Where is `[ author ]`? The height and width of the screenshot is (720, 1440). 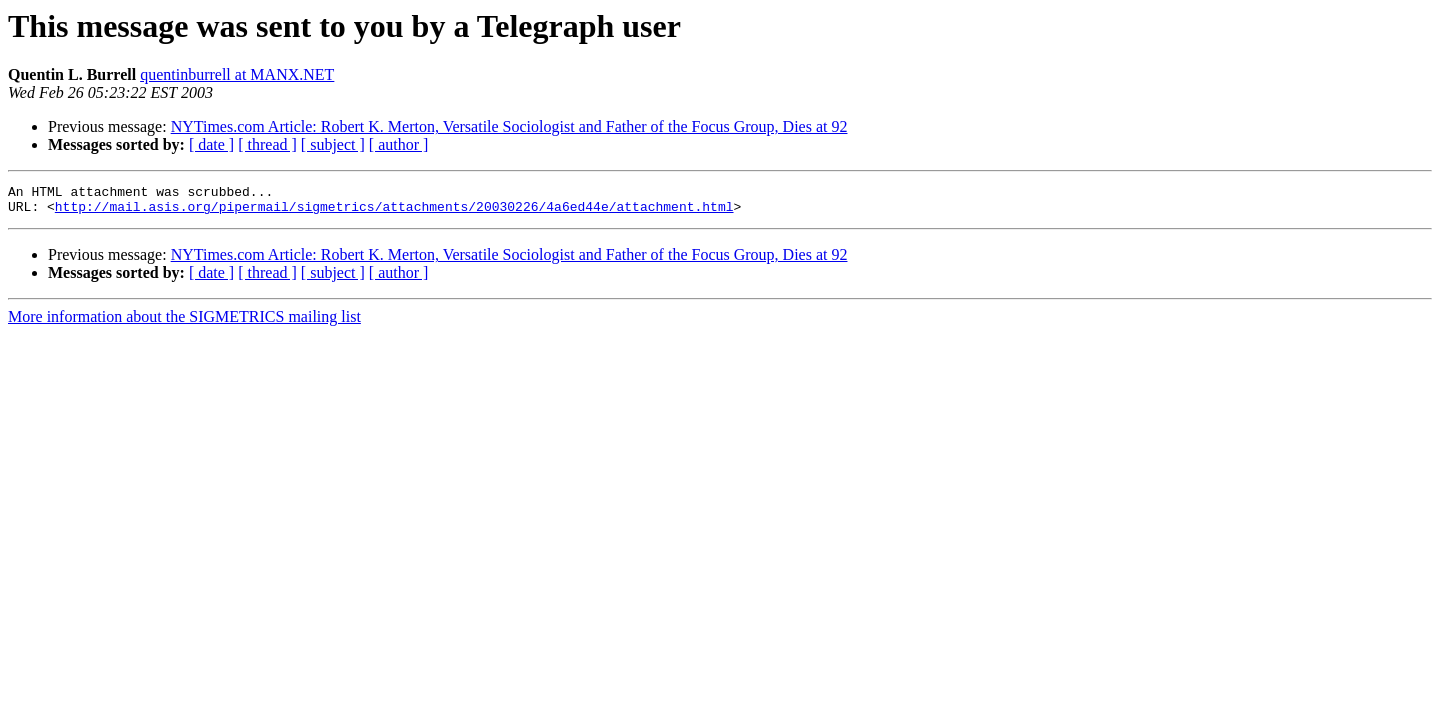
[ author ] is located at coordinates (399, 144).